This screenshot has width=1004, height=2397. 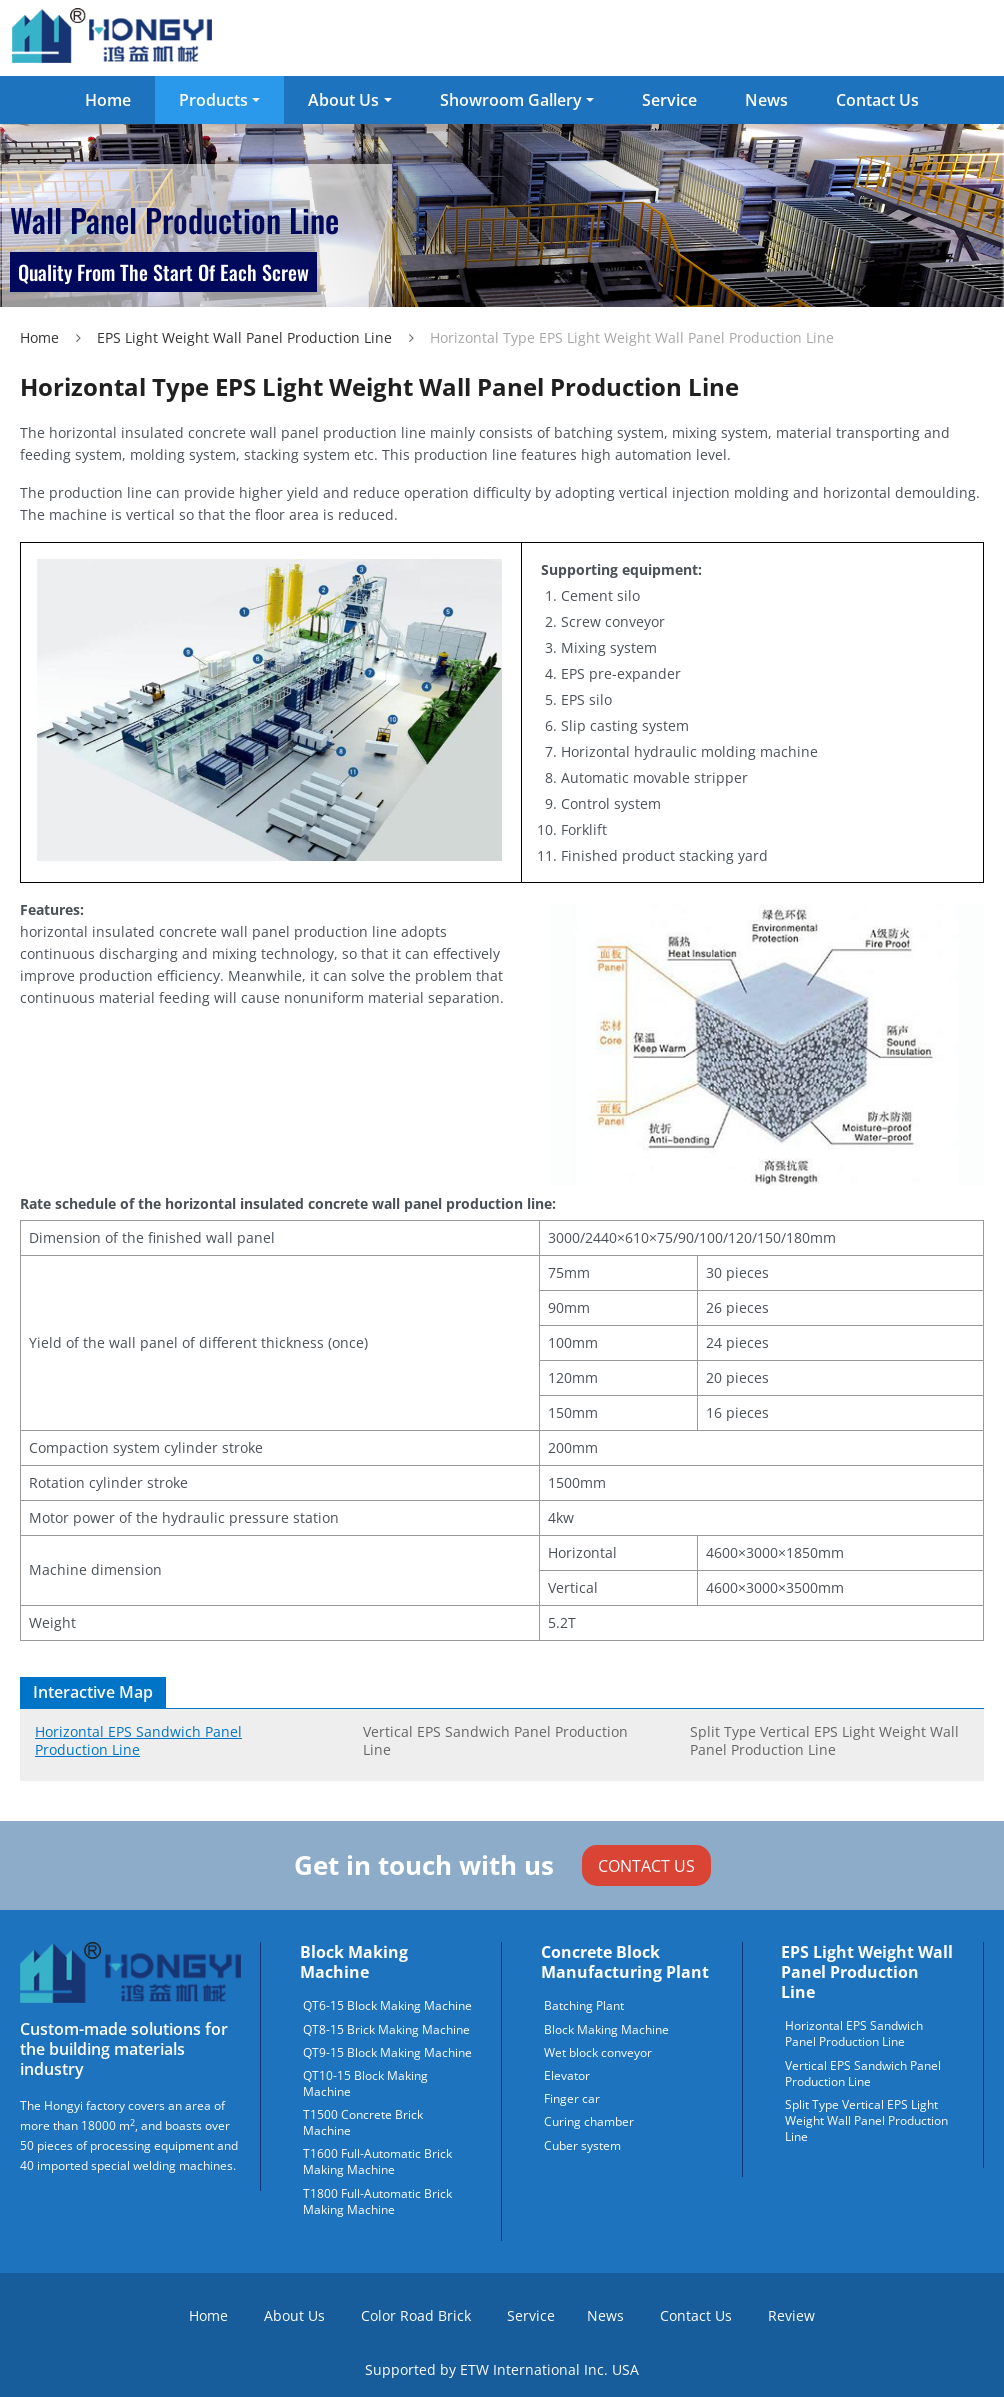 What do you see at coordinates (511, 100) in the screenshot?
I see `Showroom Gallery [button]` at bounding box center [511, 100].